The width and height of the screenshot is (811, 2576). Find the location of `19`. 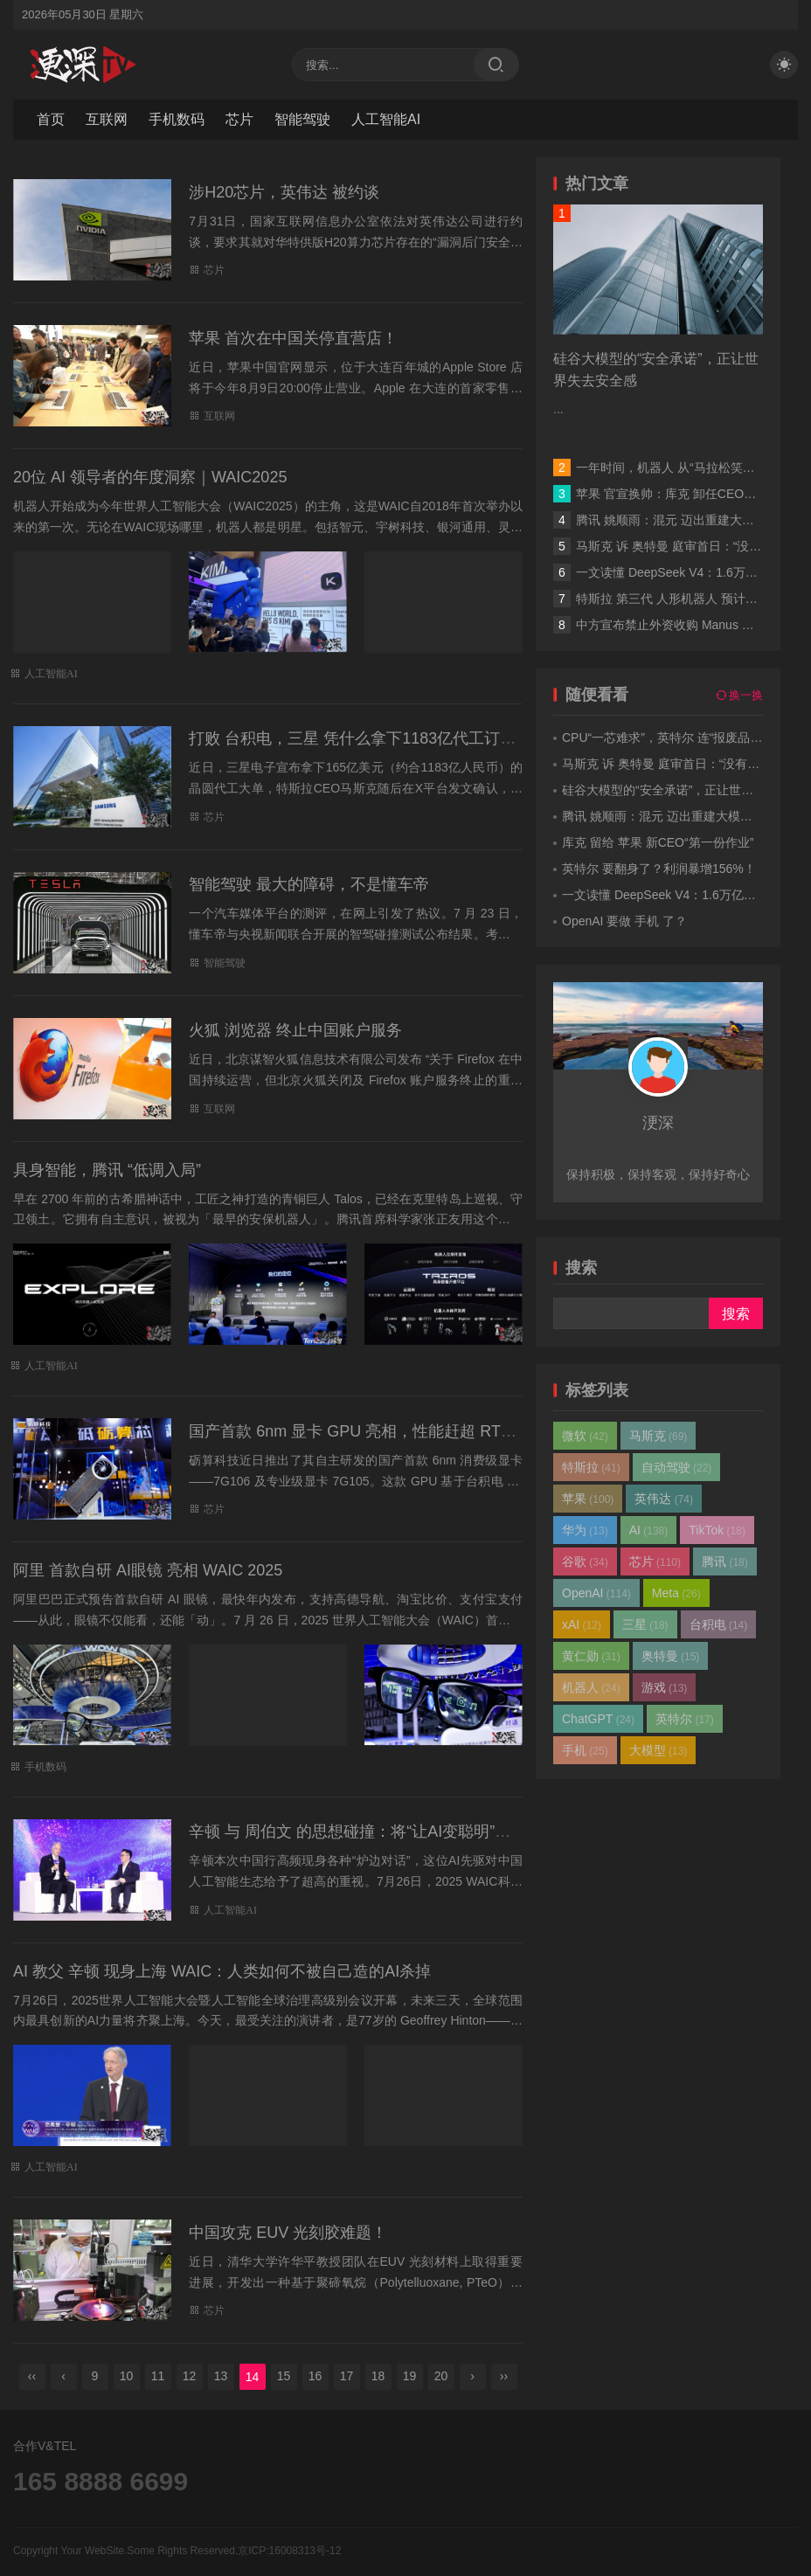

19 is located at coordinates (410, 2376).